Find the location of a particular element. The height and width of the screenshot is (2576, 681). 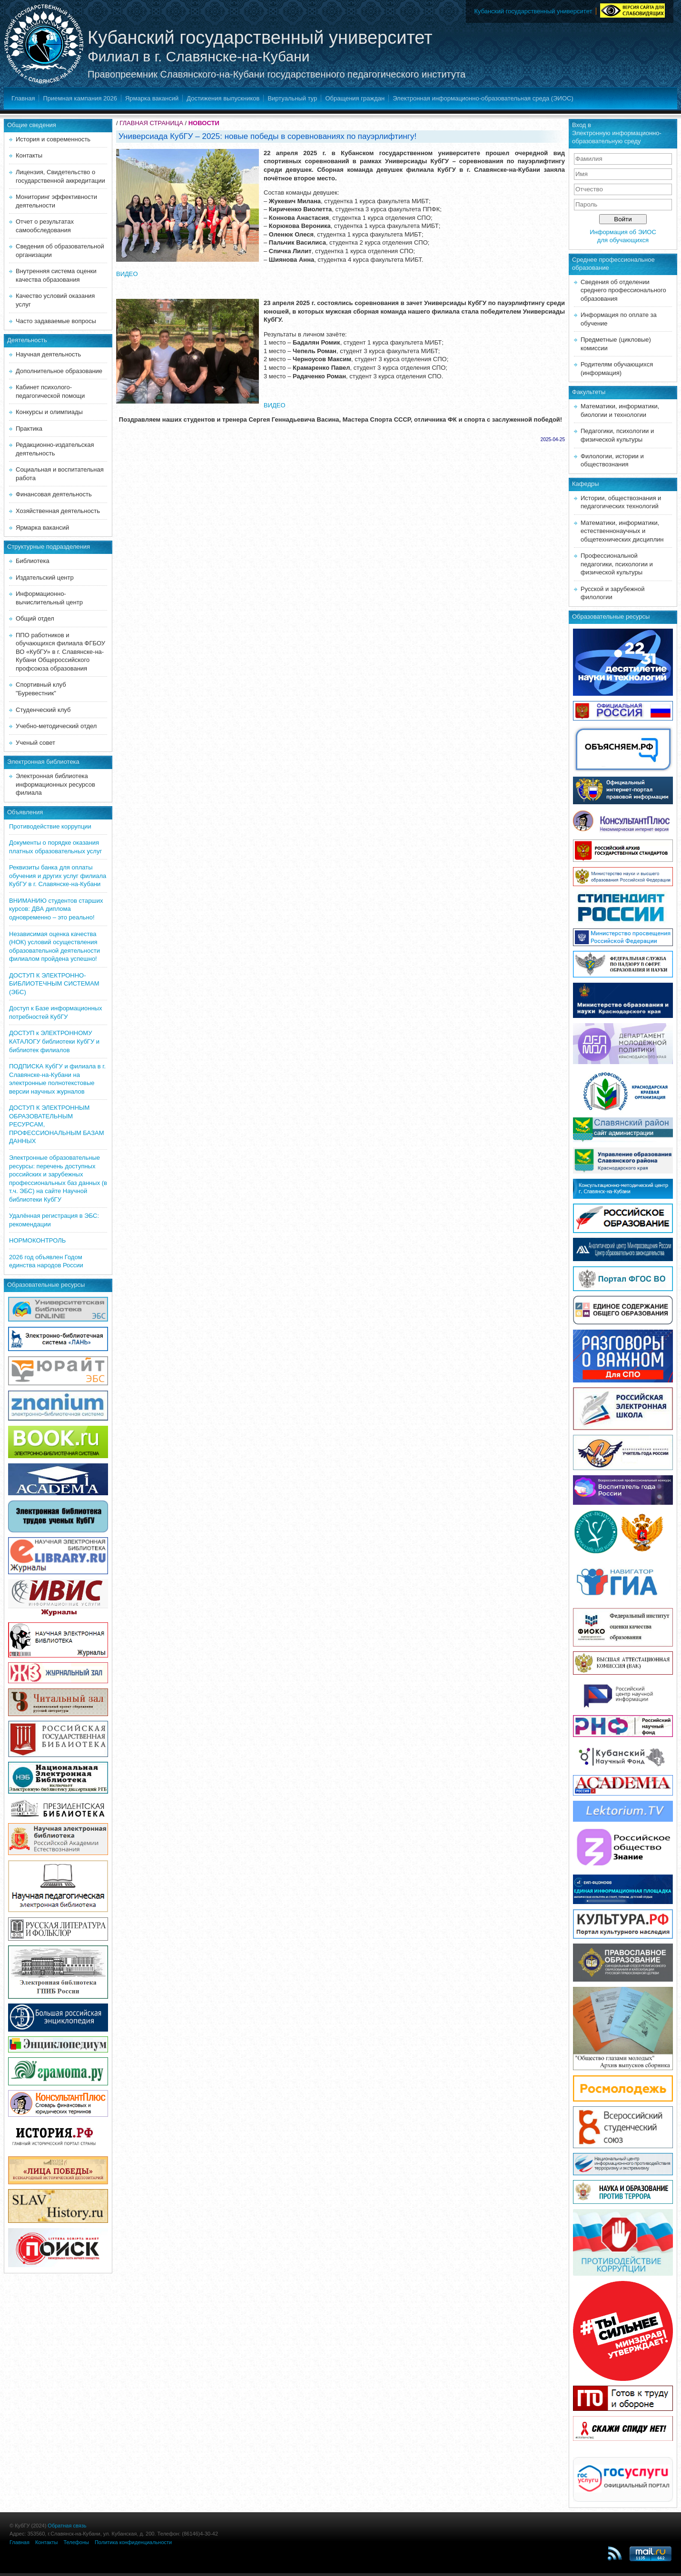

ДОСТУП к ЭЛЕКТРОННОМУ КАТАЛОГУ библиотеки КубГУ и библиотек филиалов is located at coordinates (54, 1041).